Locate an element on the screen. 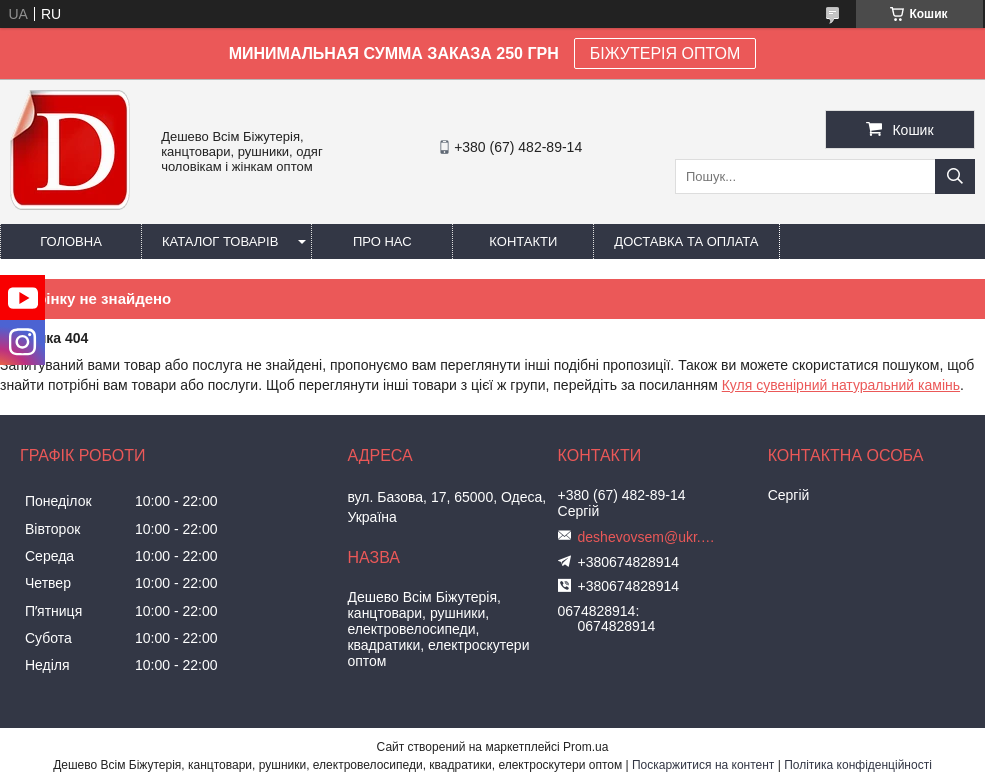 Image resolution: width=985 pixels, height=784 pixels. Доставка та оплата is located at coordinates (686, 241).